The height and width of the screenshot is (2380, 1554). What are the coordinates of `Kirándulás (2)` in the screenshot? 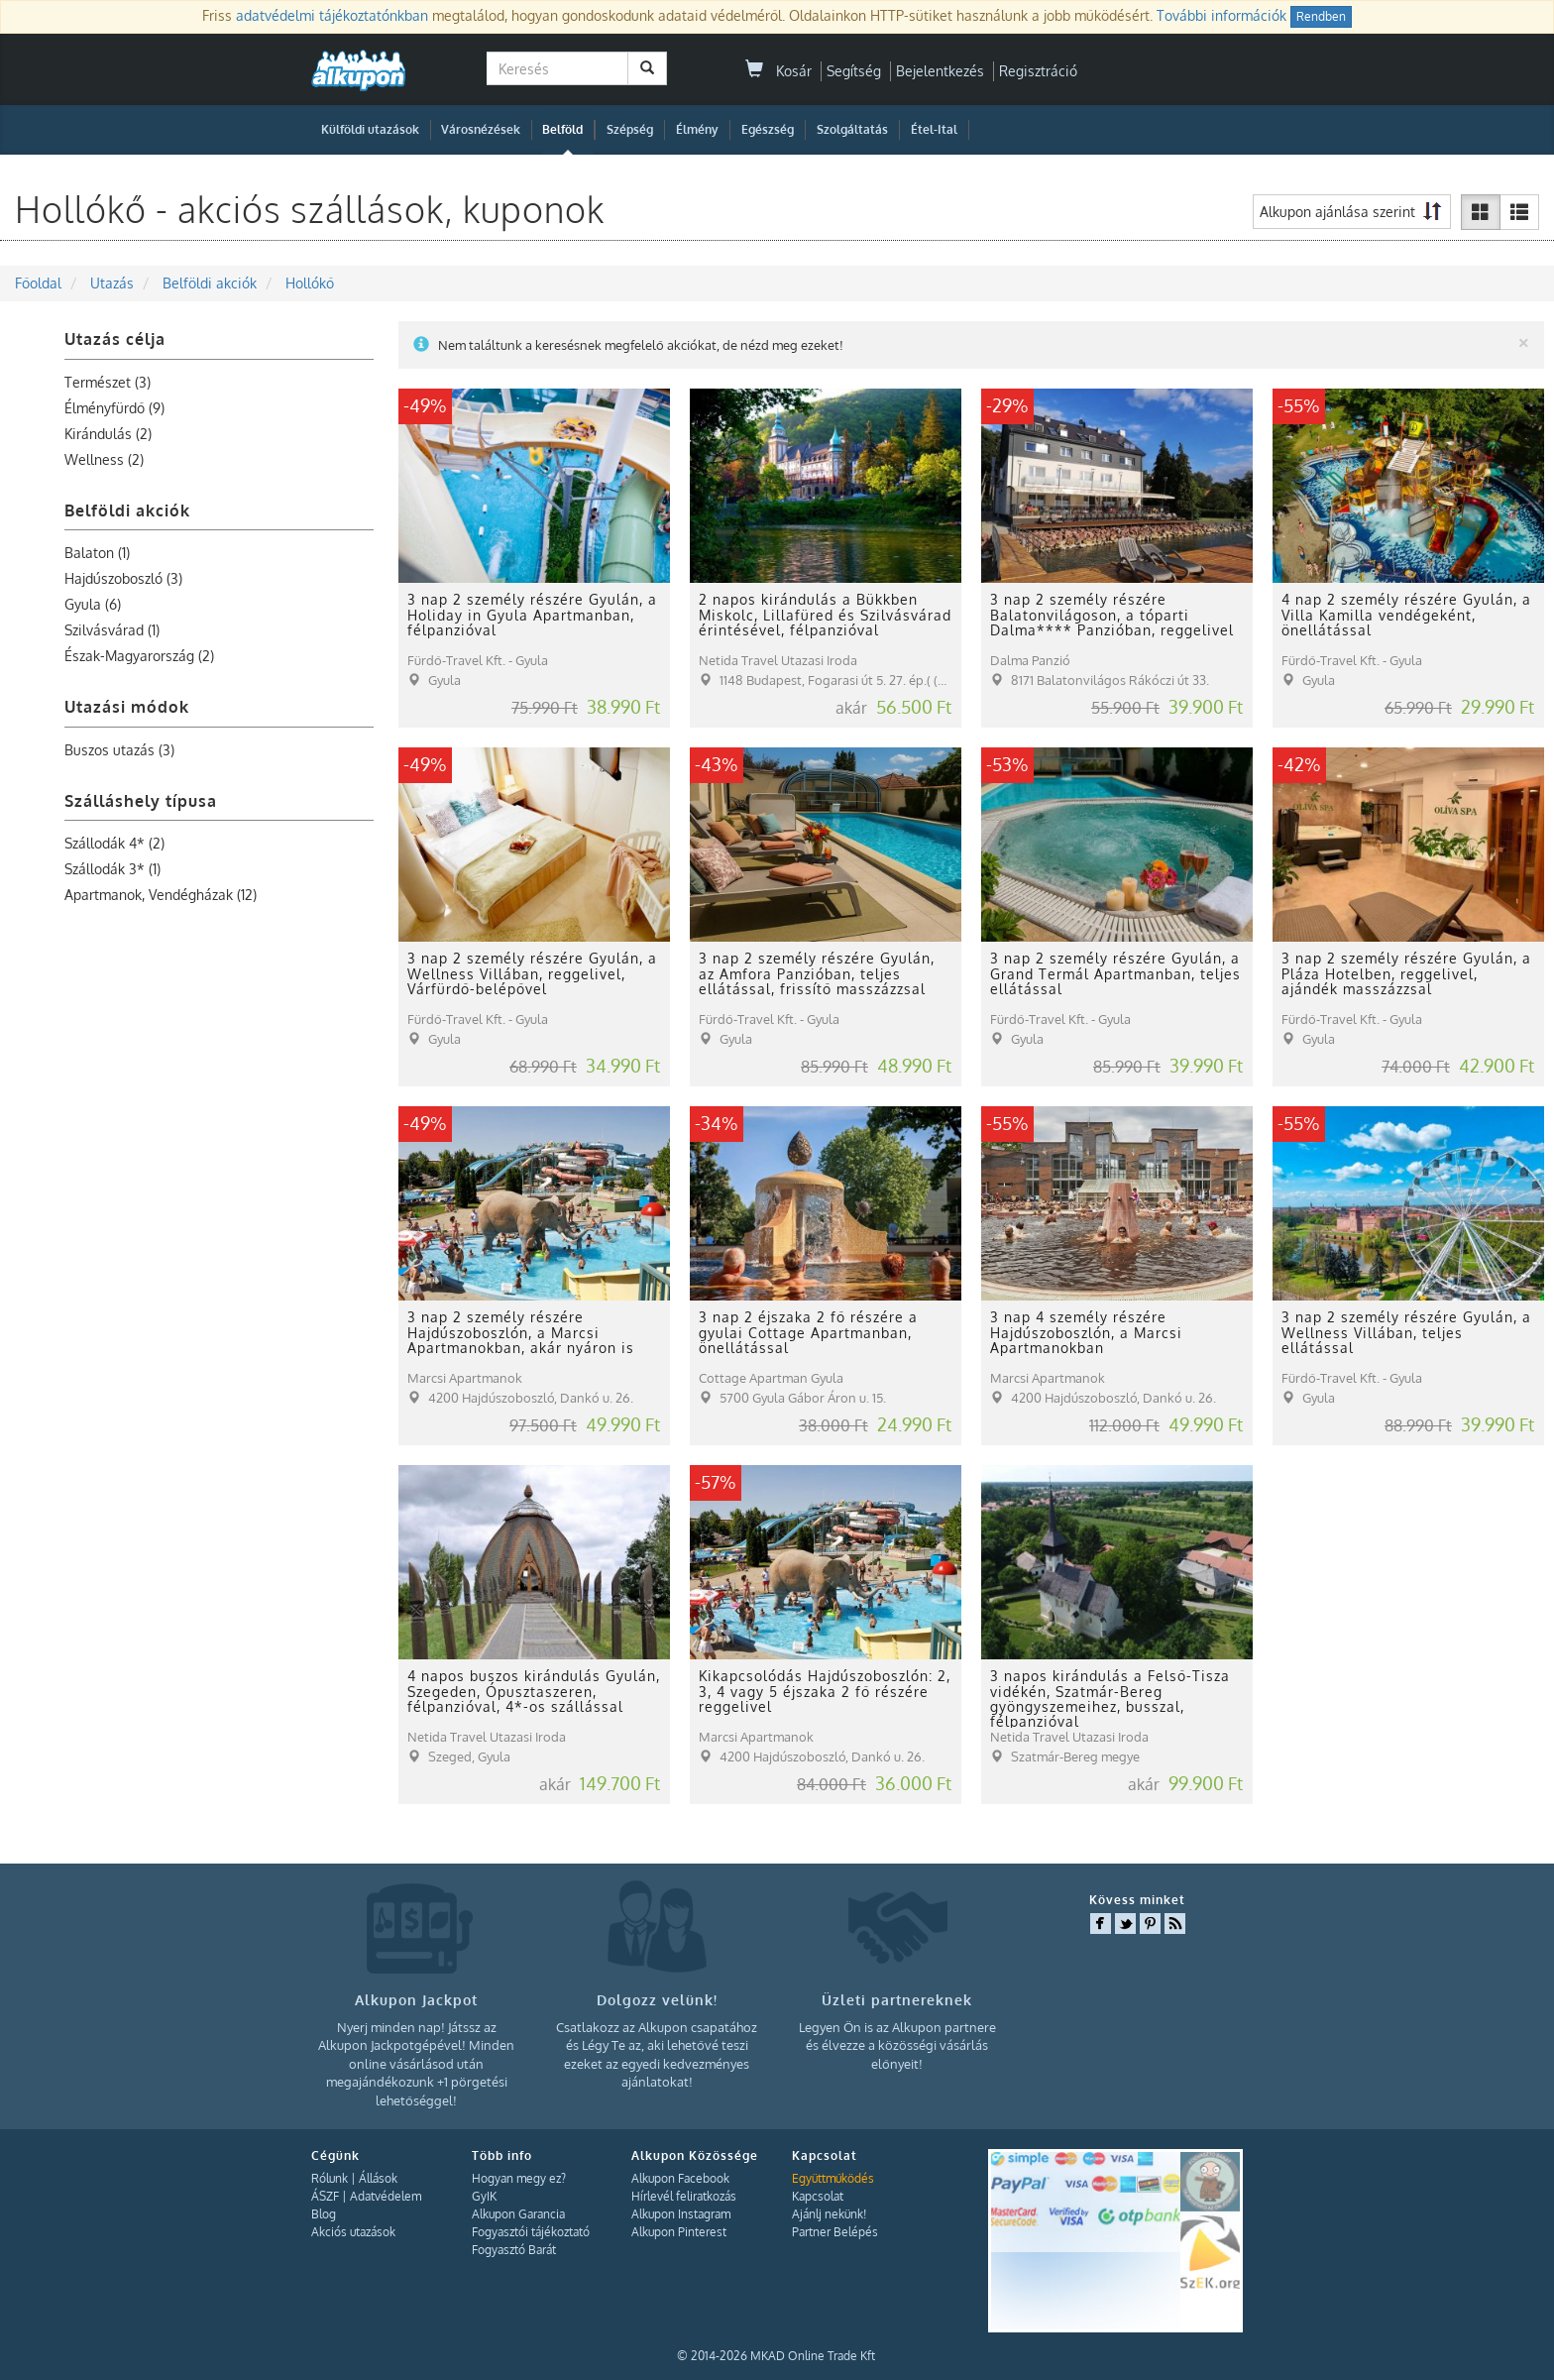 It's located at (108, 433).